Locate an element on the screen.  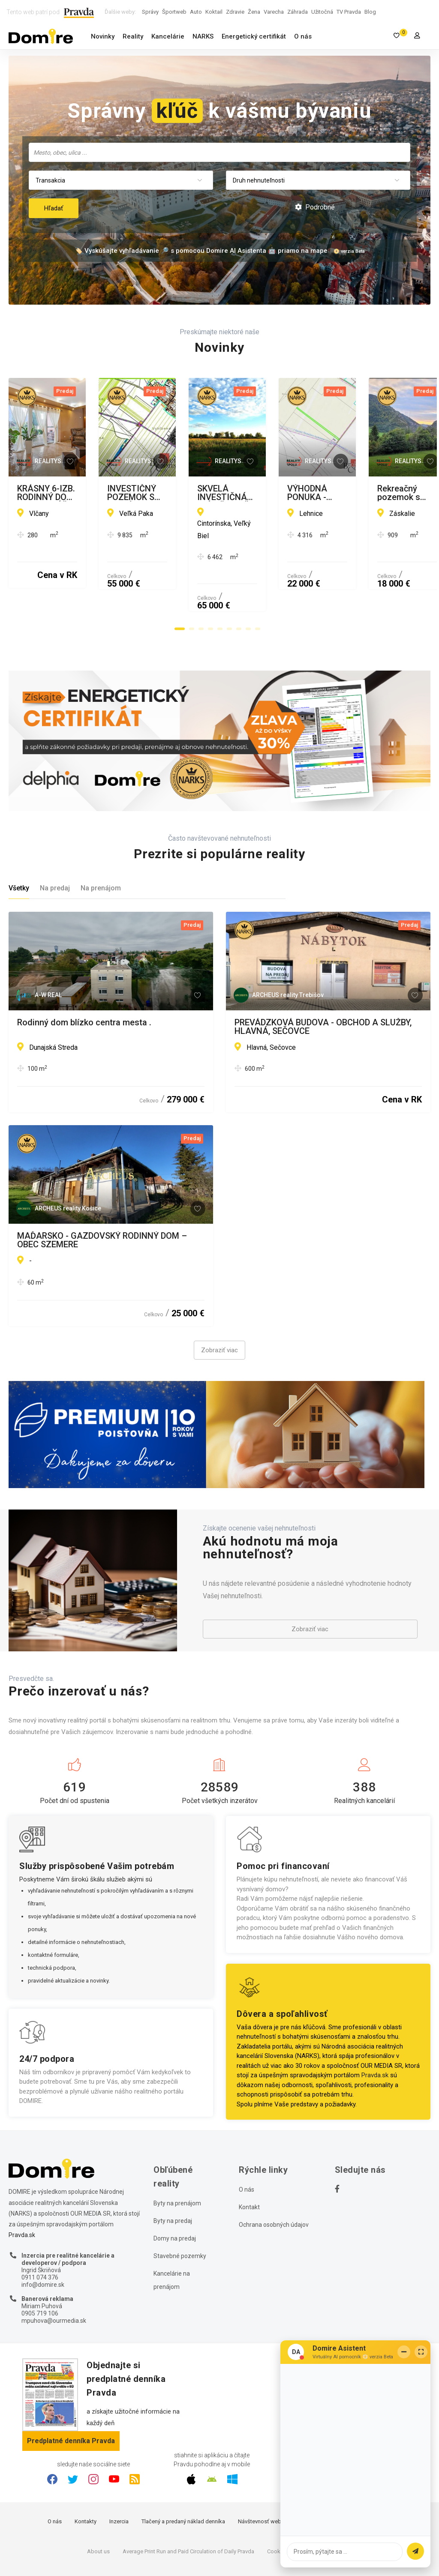
Záhrada is located at coordinates (297, 12).